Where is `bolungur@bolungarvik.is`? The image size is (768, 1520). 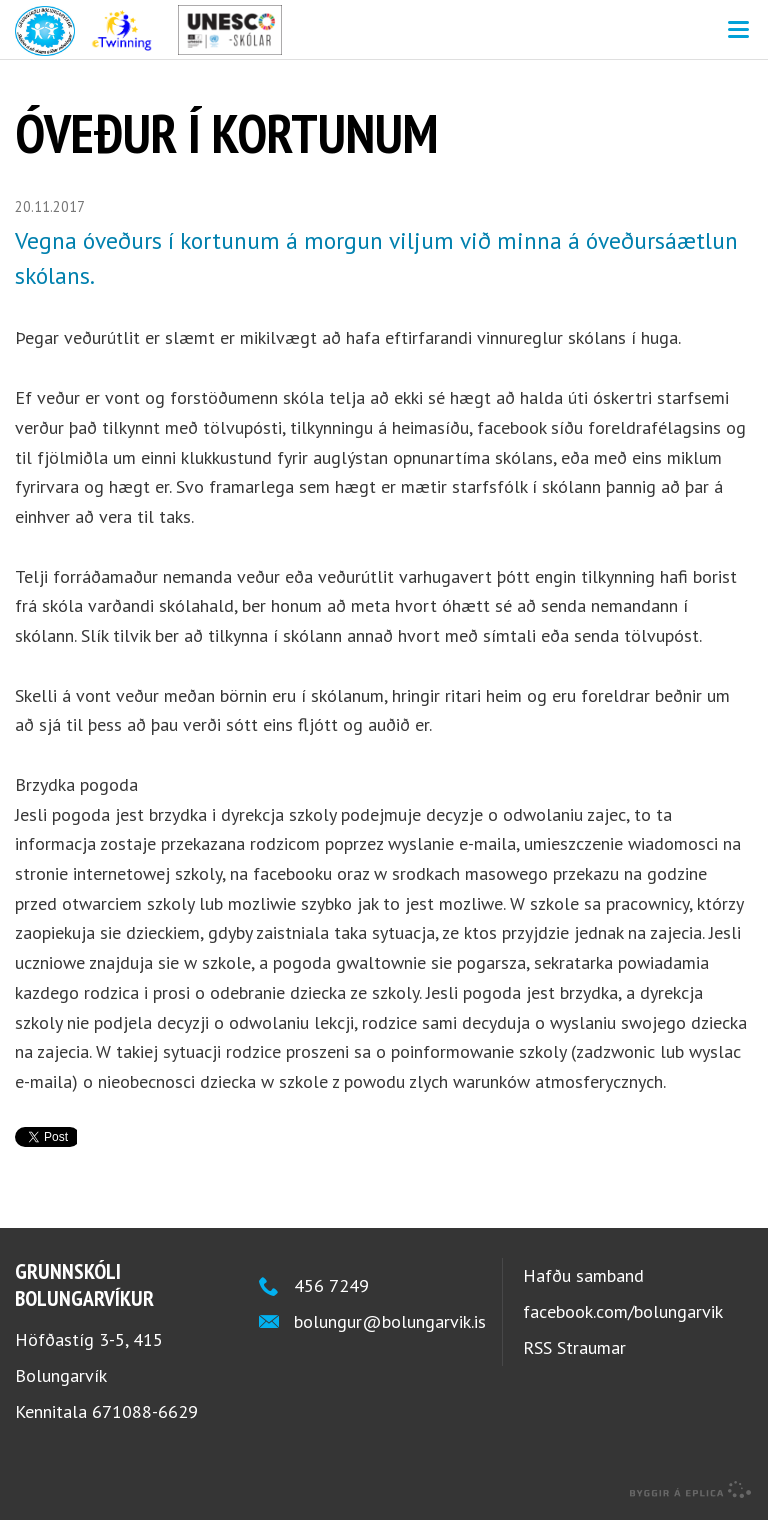
bolungur@bolungarvik.is is located at coordinates (390, 1321).